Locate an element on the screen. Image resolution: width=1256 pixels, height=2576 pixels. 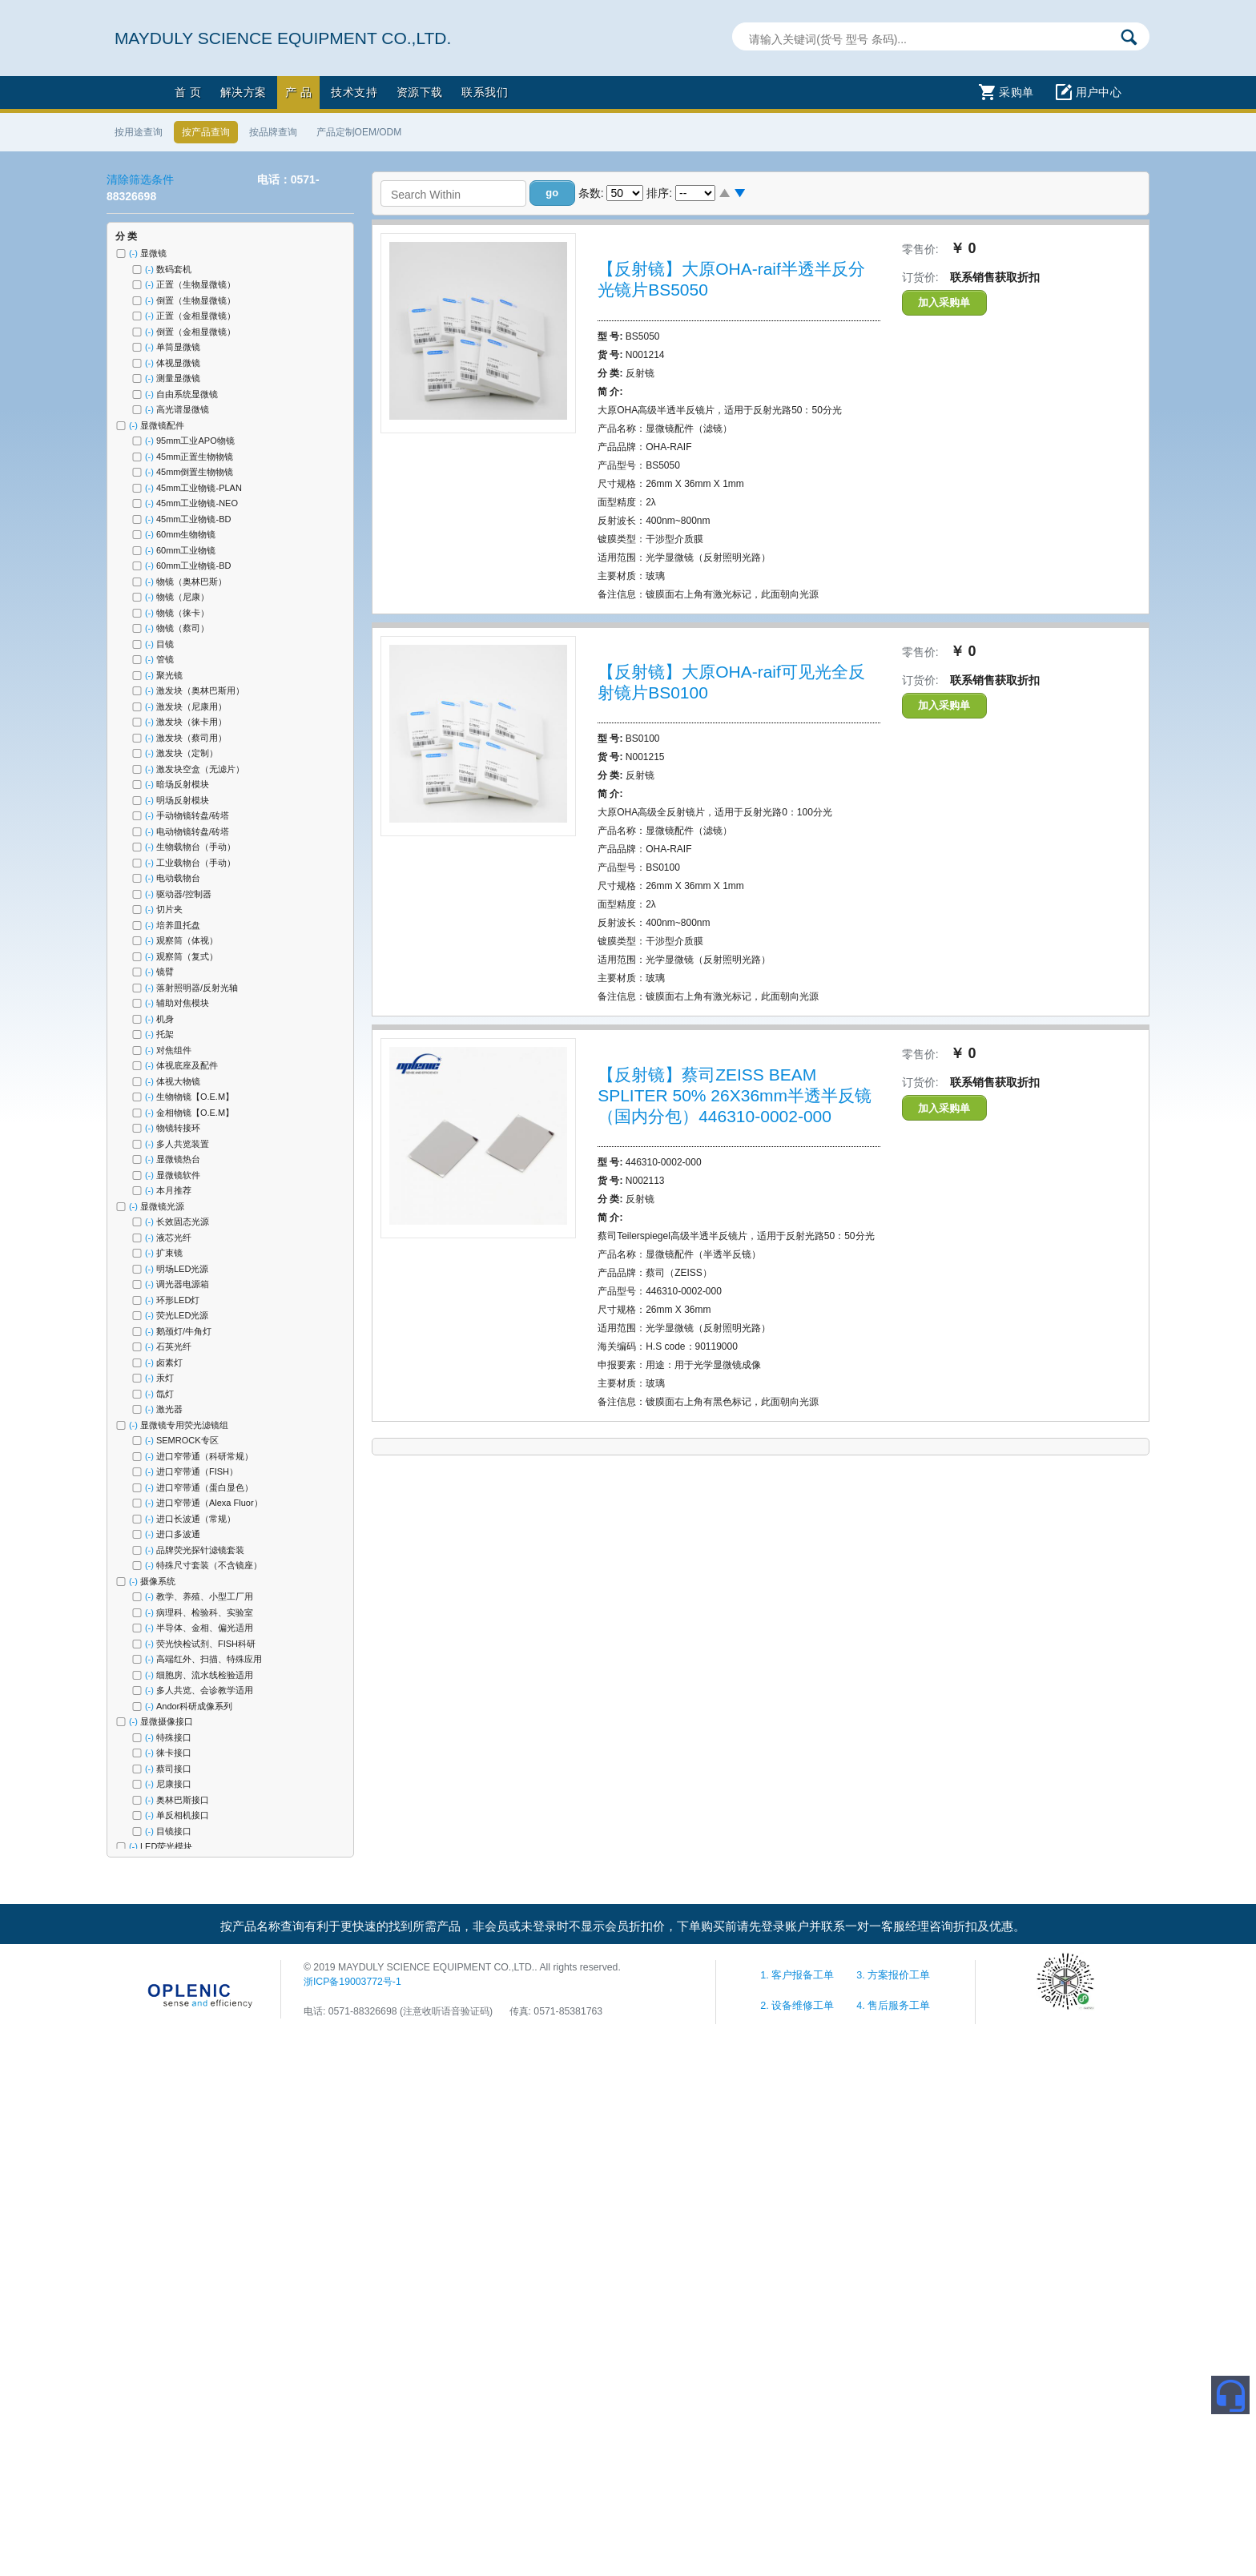
按品牌查询 is located at coordinates (273, 132).